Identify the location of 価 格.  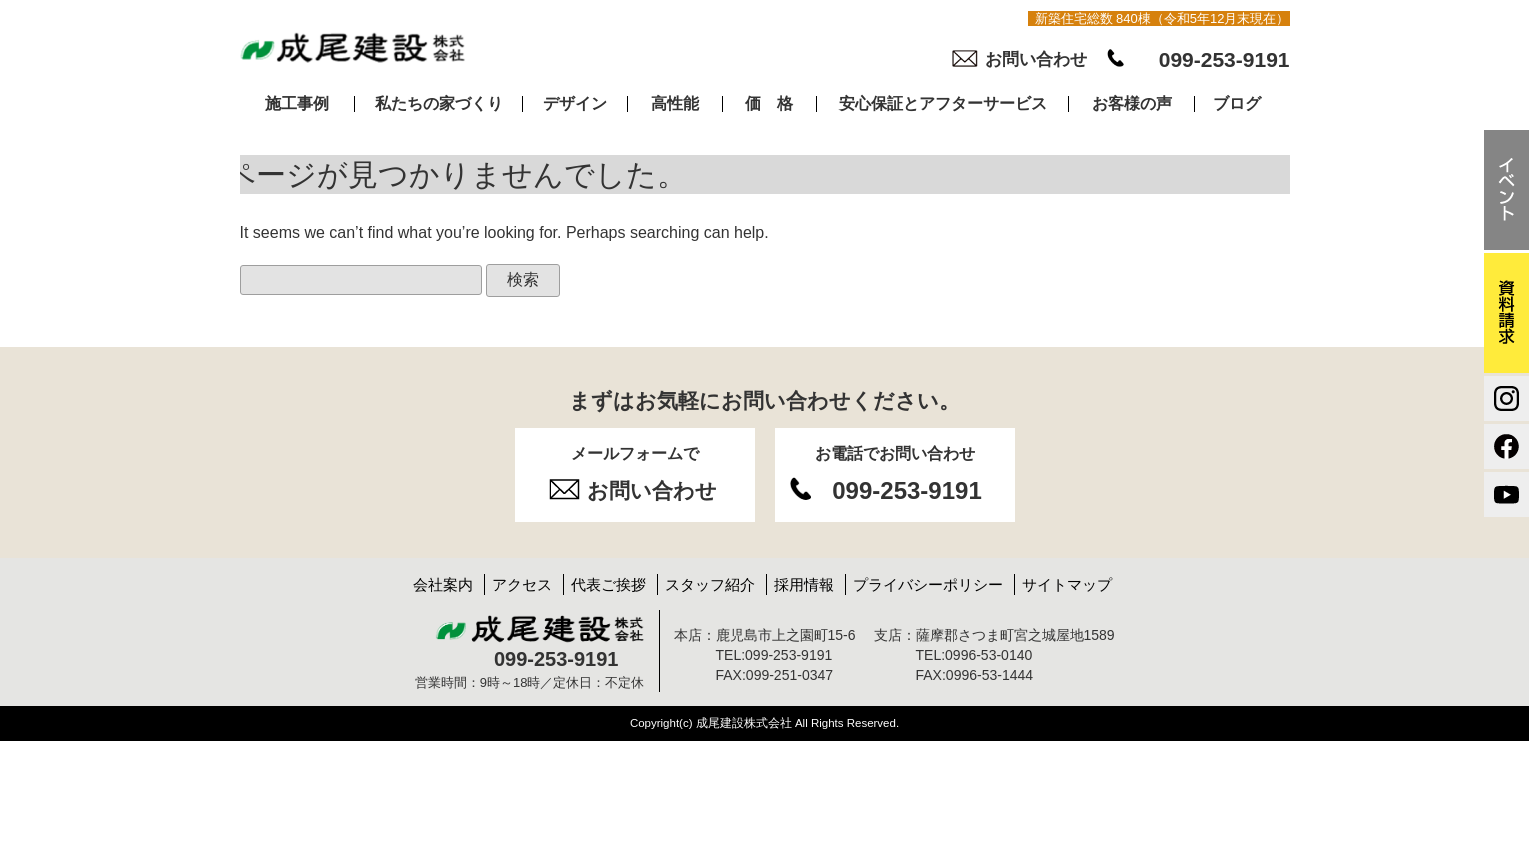
(769, 104).